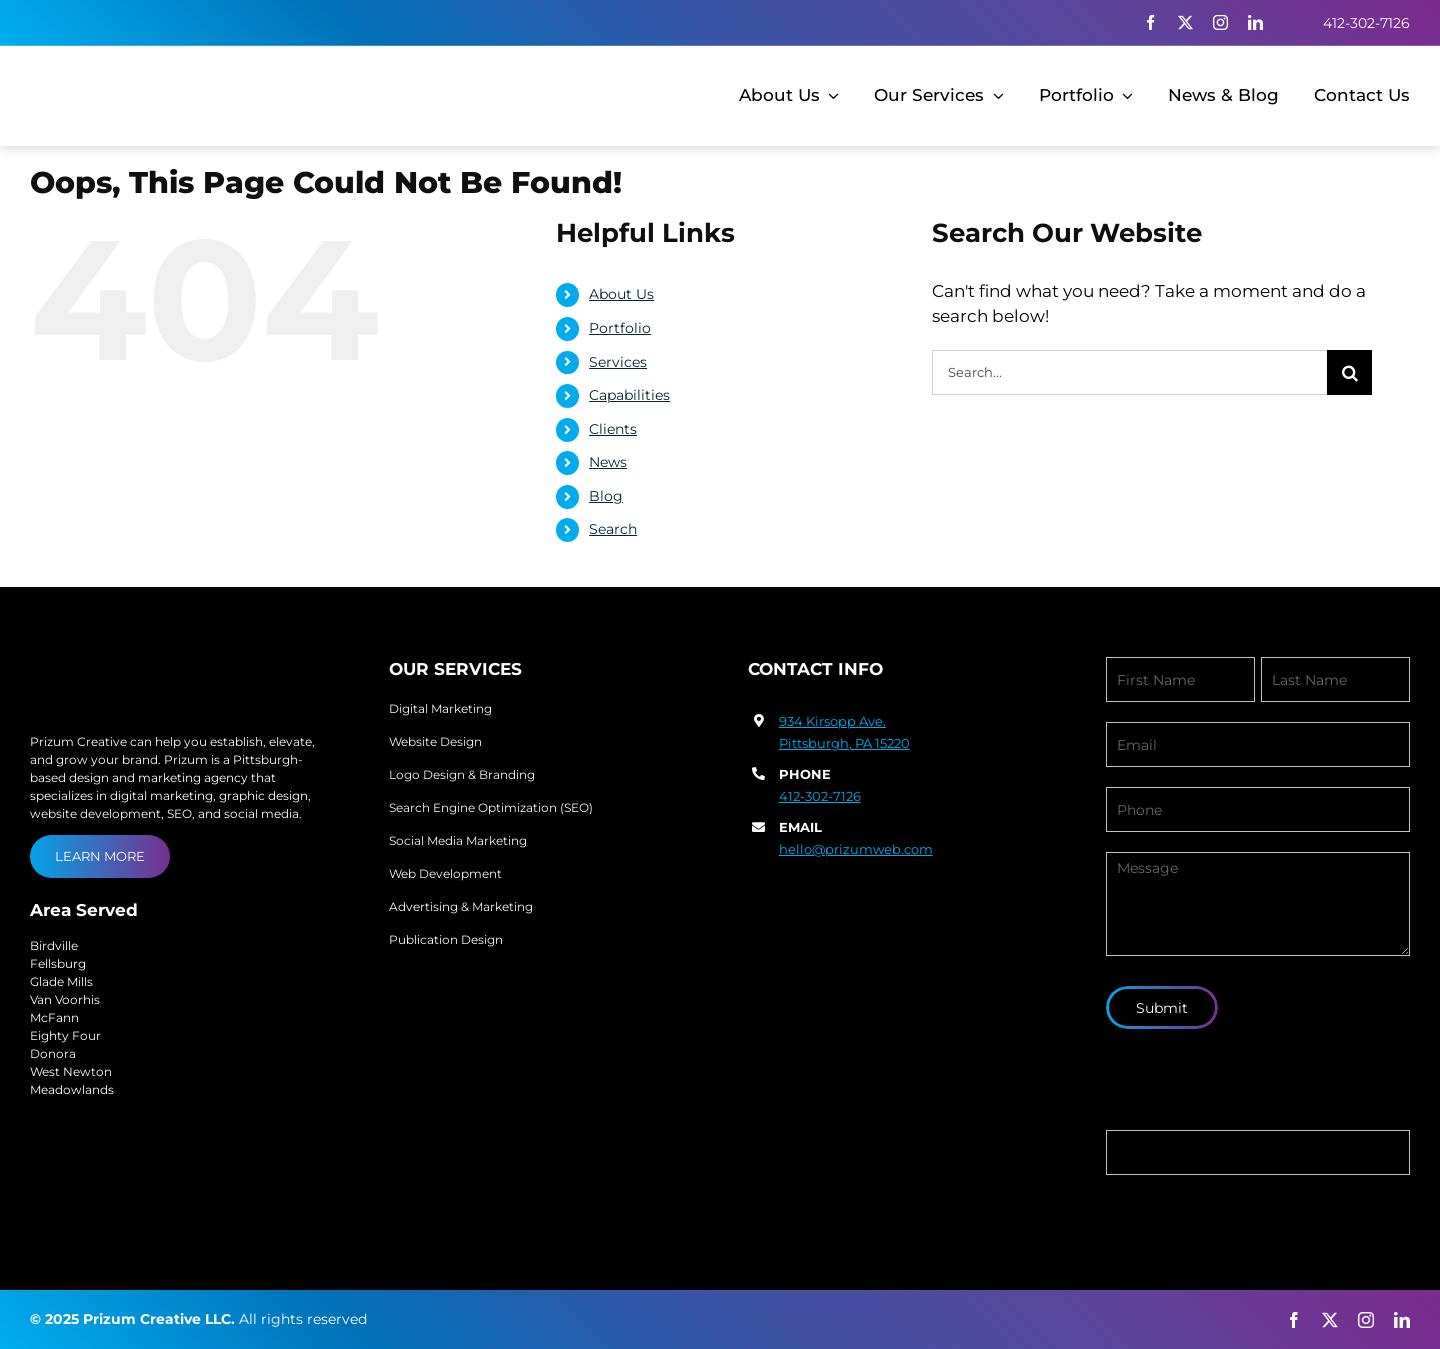 The height and width of the screenshot is (1349, 1440). I want to click on Portfolio, so click(620, 328).